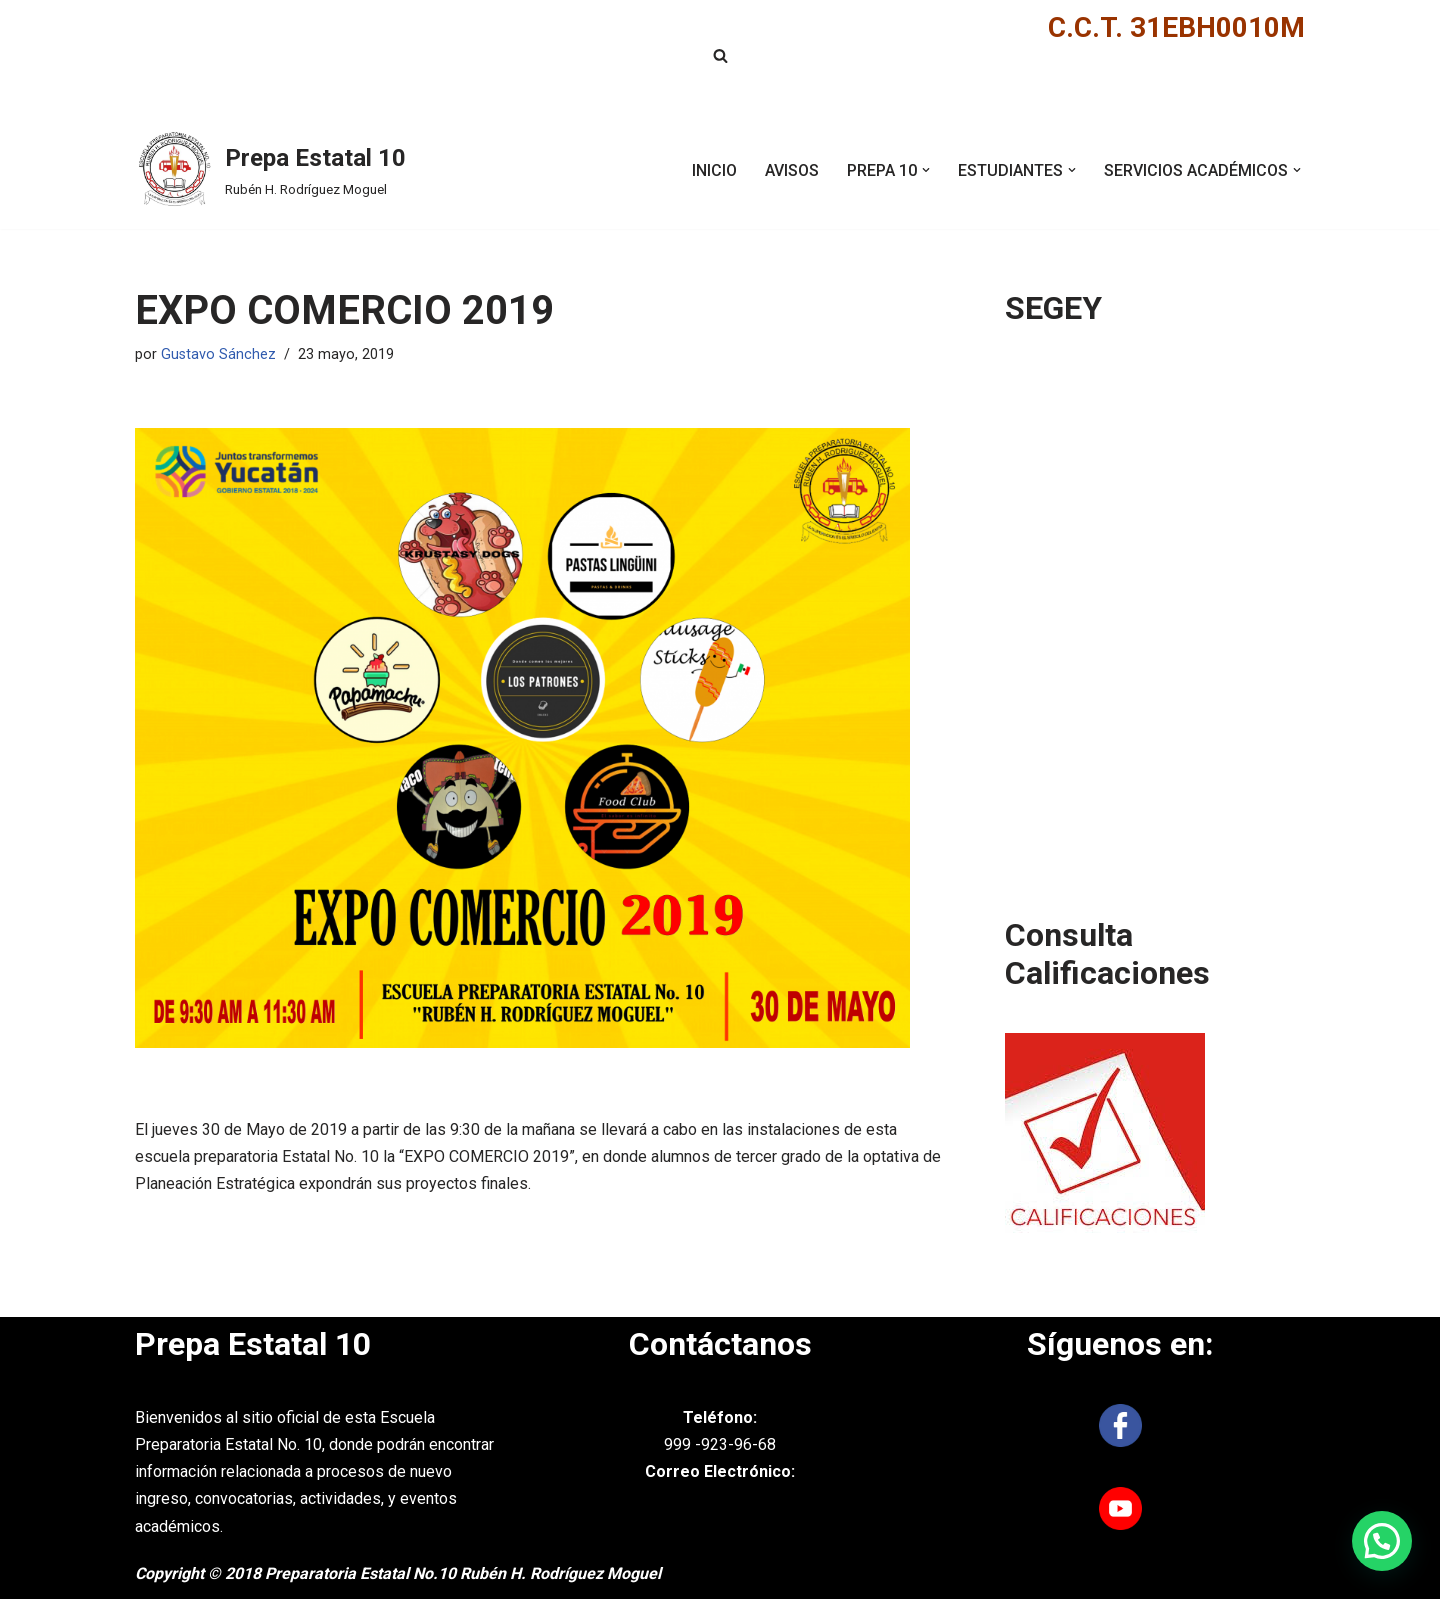  I want to click on [button], so click(926, 170).